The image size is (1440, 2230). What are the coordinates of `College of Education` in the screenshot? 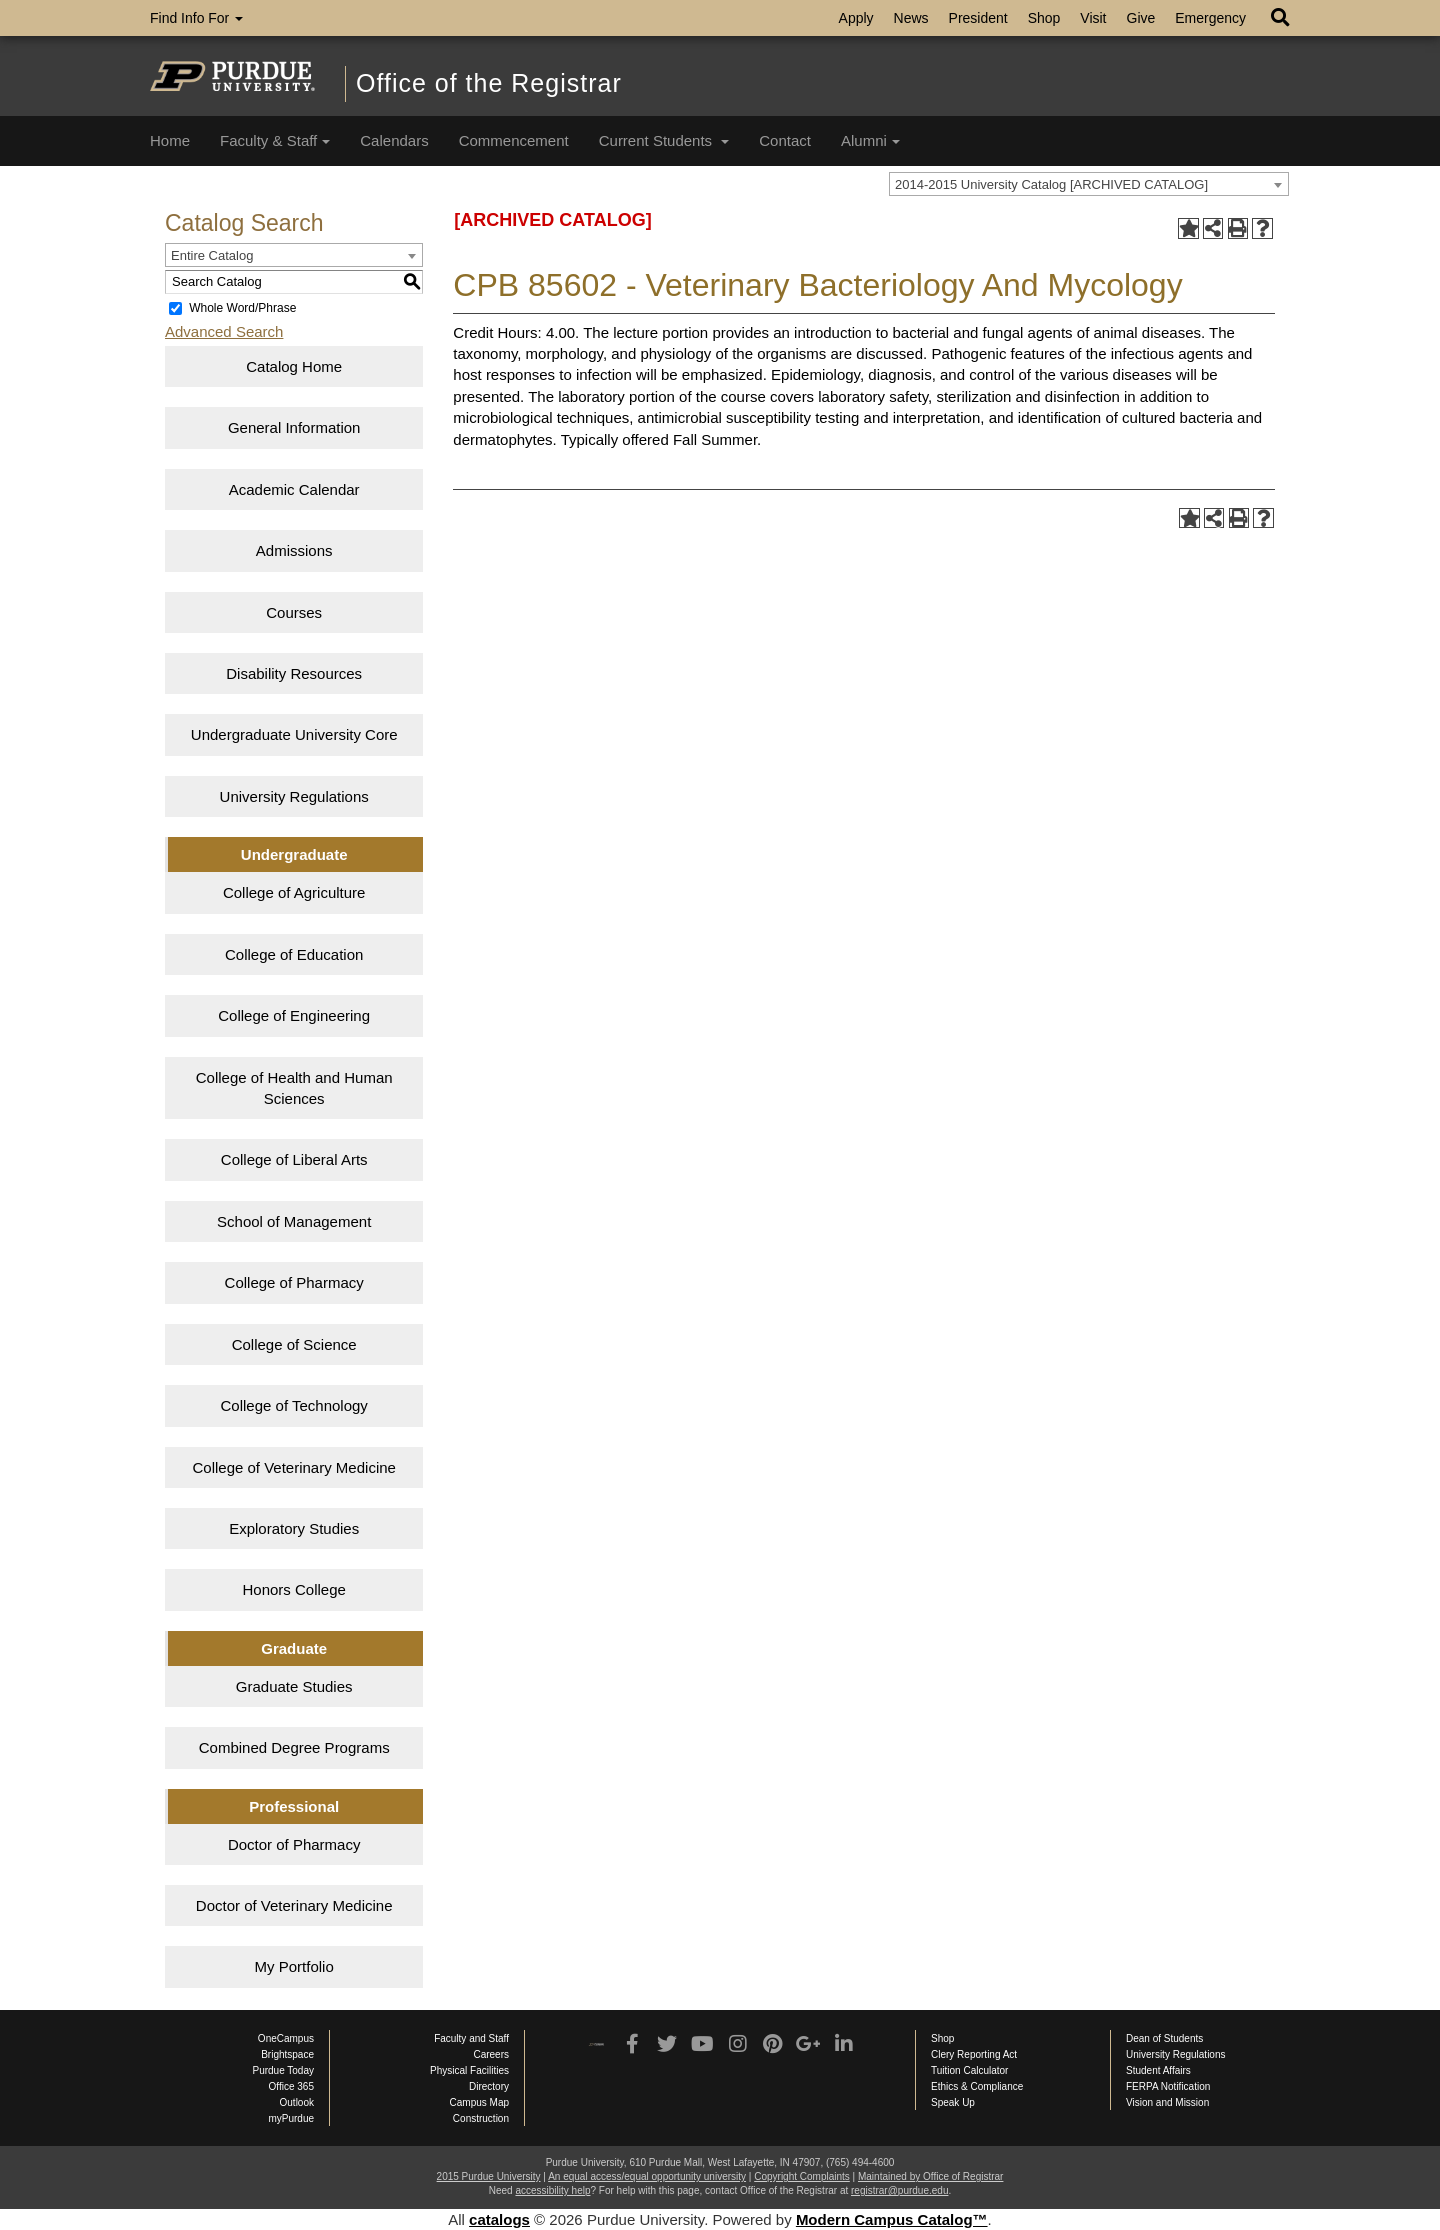 It's located at (294, 954).